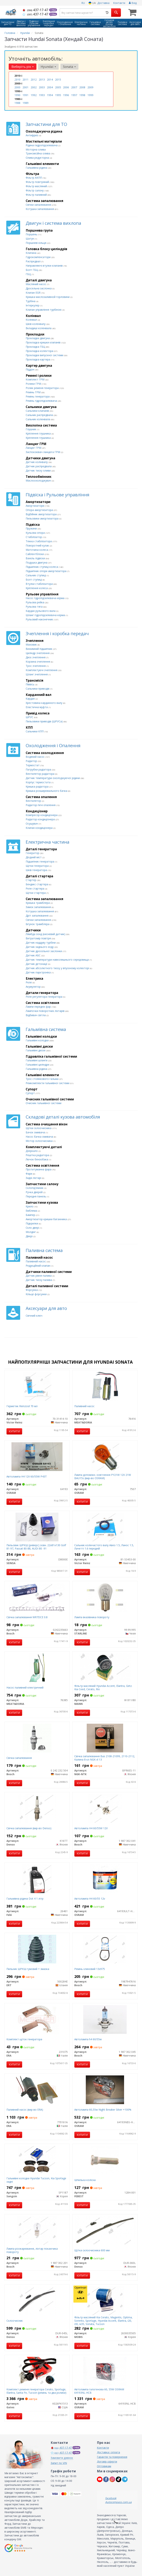 Image resolution: width=142 pixels, height=2576 pixels. I want to click on Sonata [button], so click(69, 66).